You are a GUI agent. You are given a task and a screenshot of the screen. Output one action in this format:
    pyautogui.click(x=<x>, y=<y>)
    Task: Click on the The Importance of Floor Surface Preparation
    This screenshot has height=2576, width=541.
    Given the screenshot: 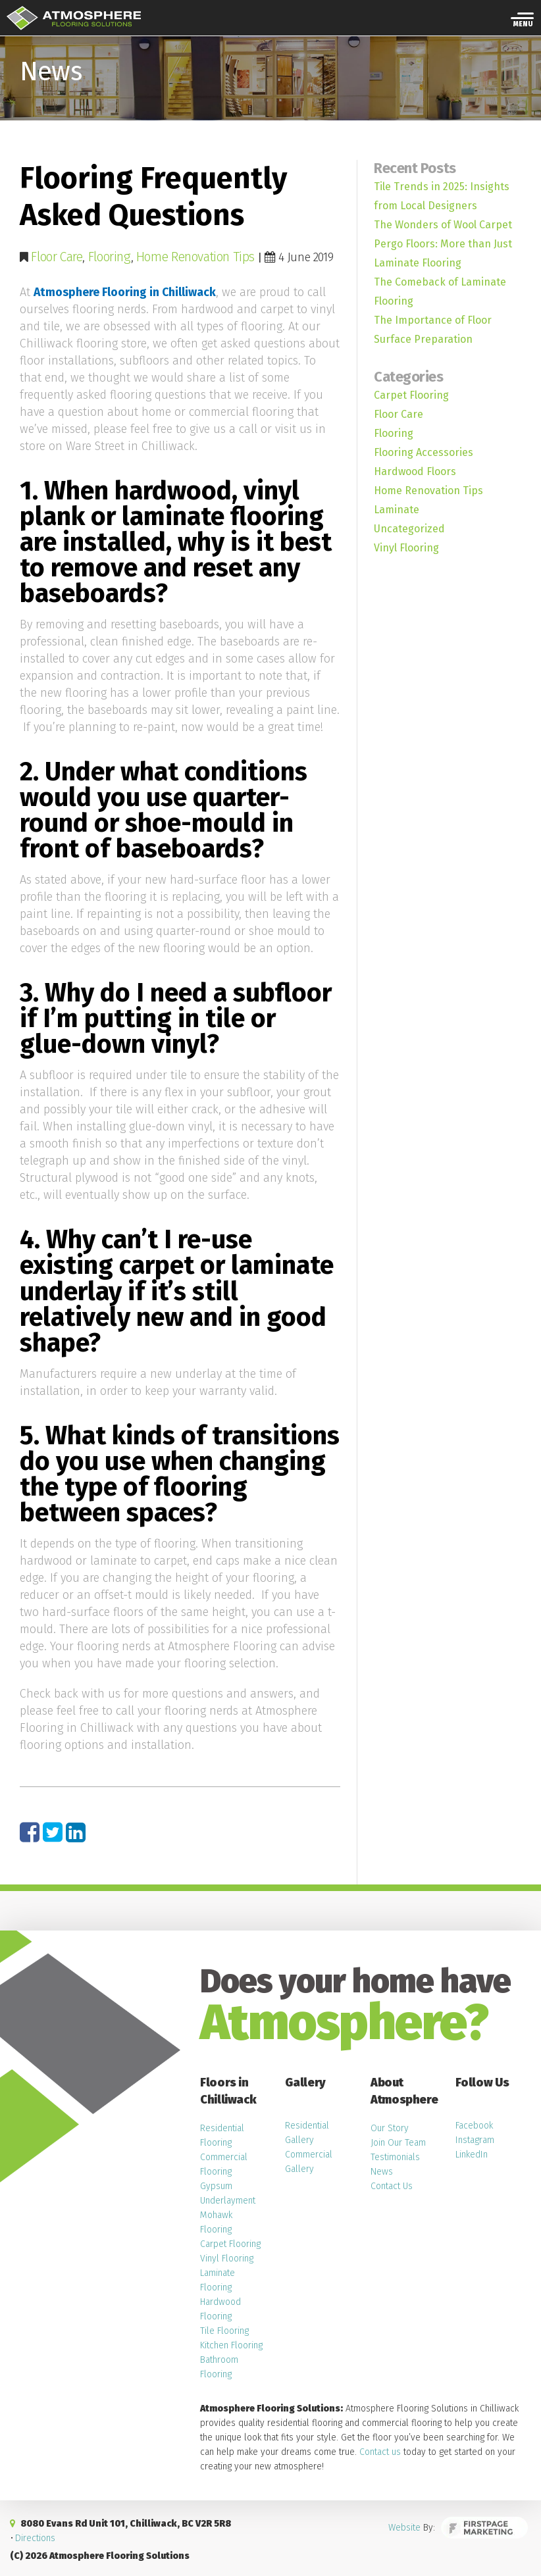 What is the action you would take?
    pyautogui.click(x=433, y=329)
    